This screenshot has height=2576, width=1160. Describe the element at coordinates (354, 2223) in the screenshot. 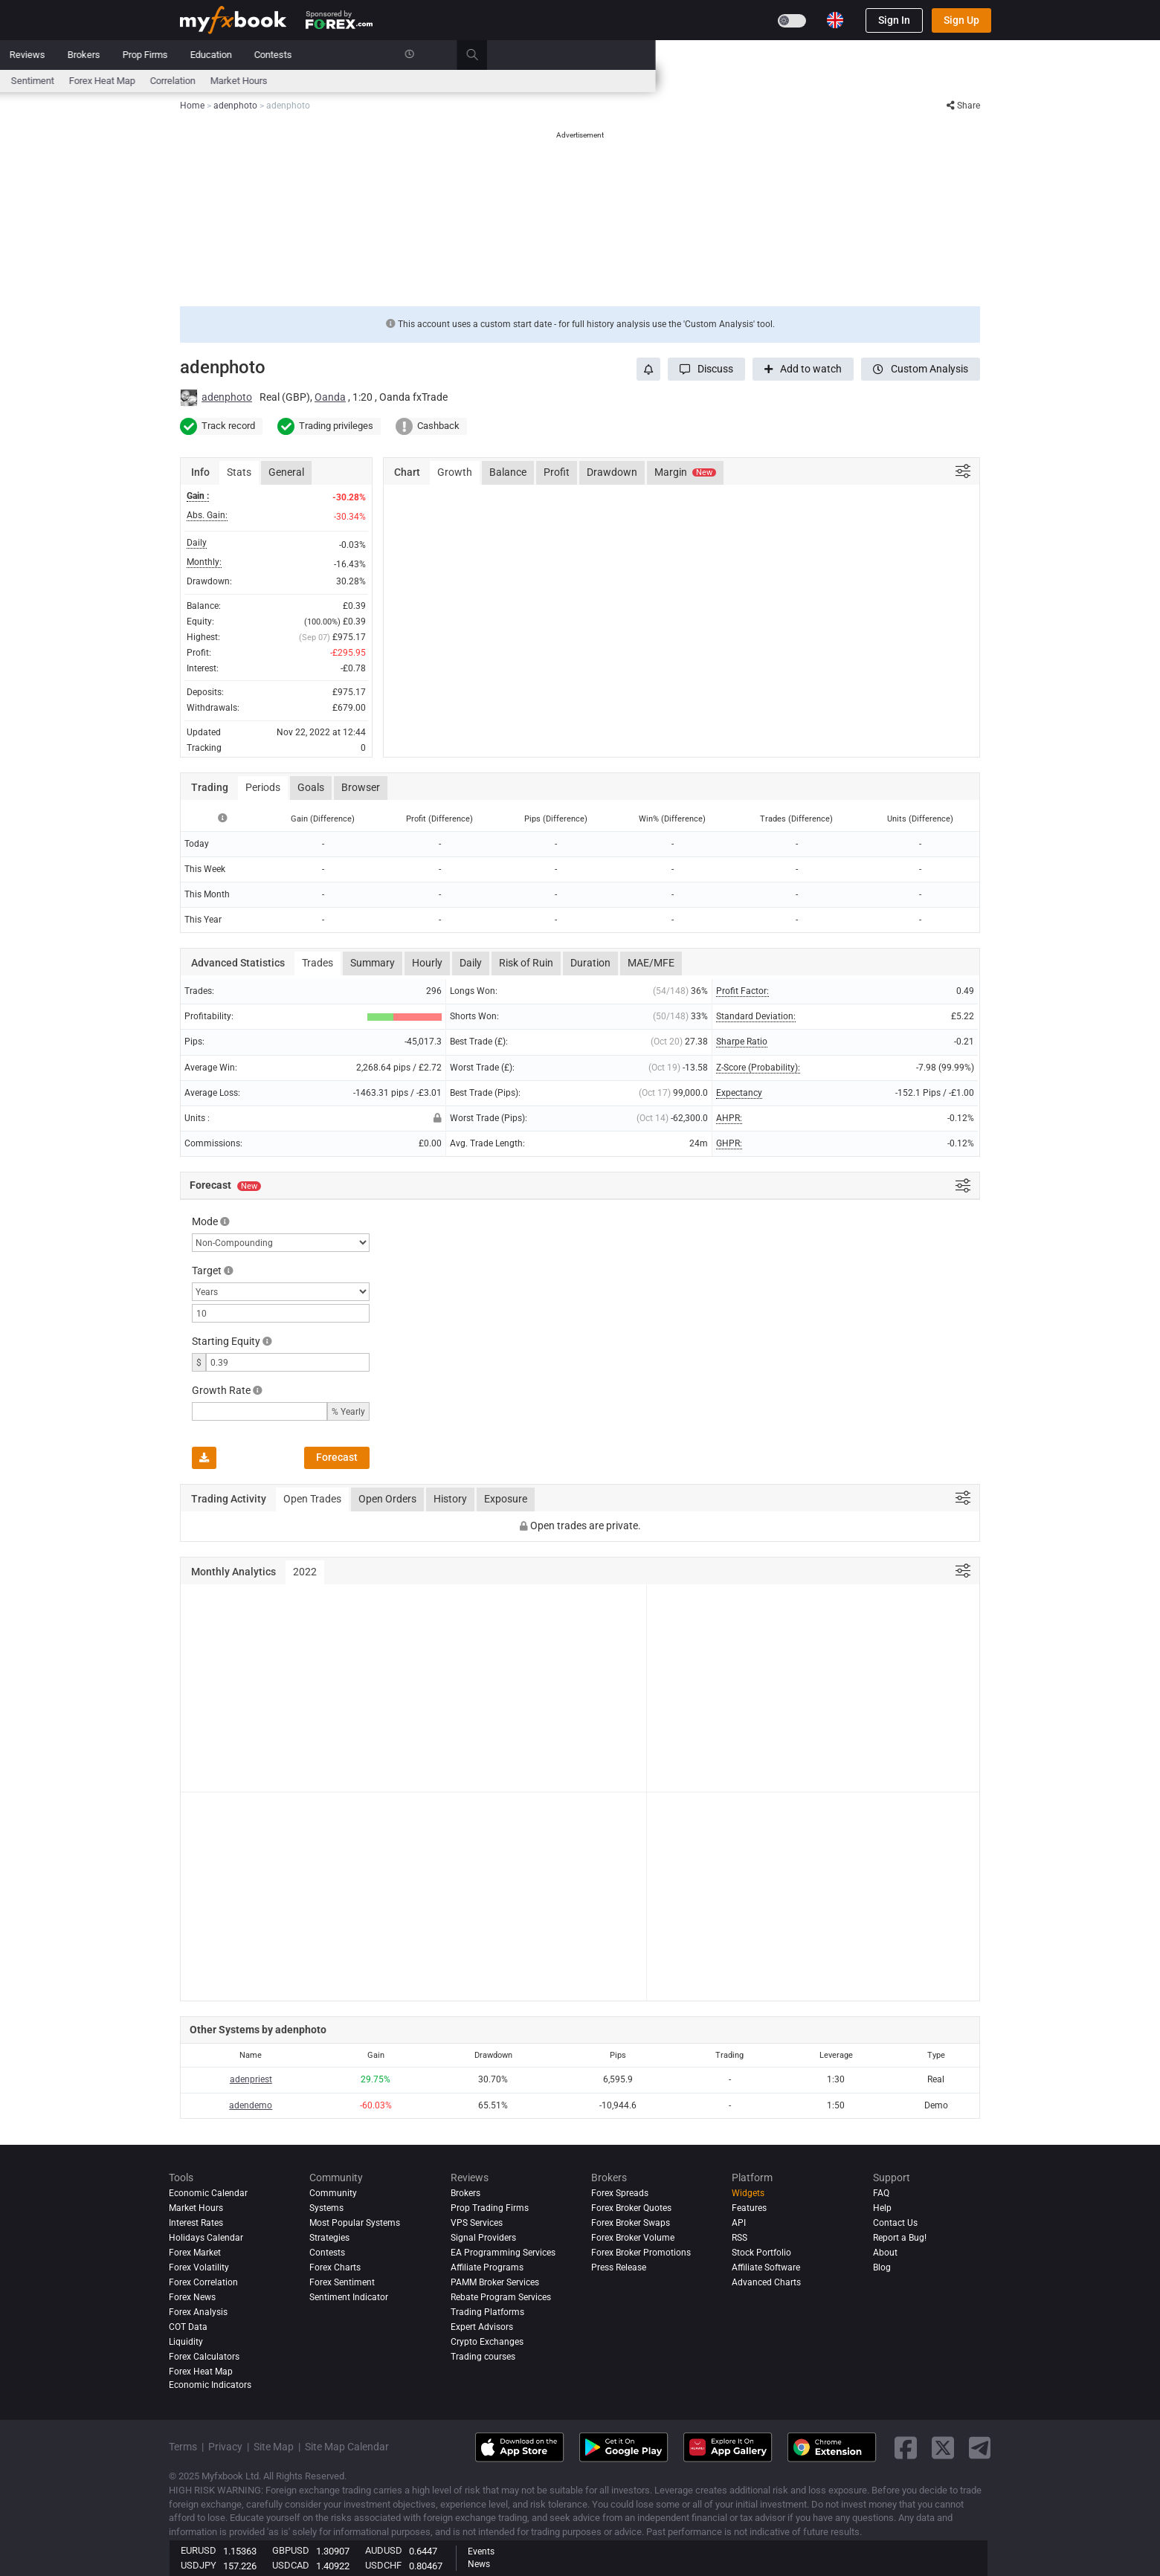

I see `Most Popular Systems` at that location.